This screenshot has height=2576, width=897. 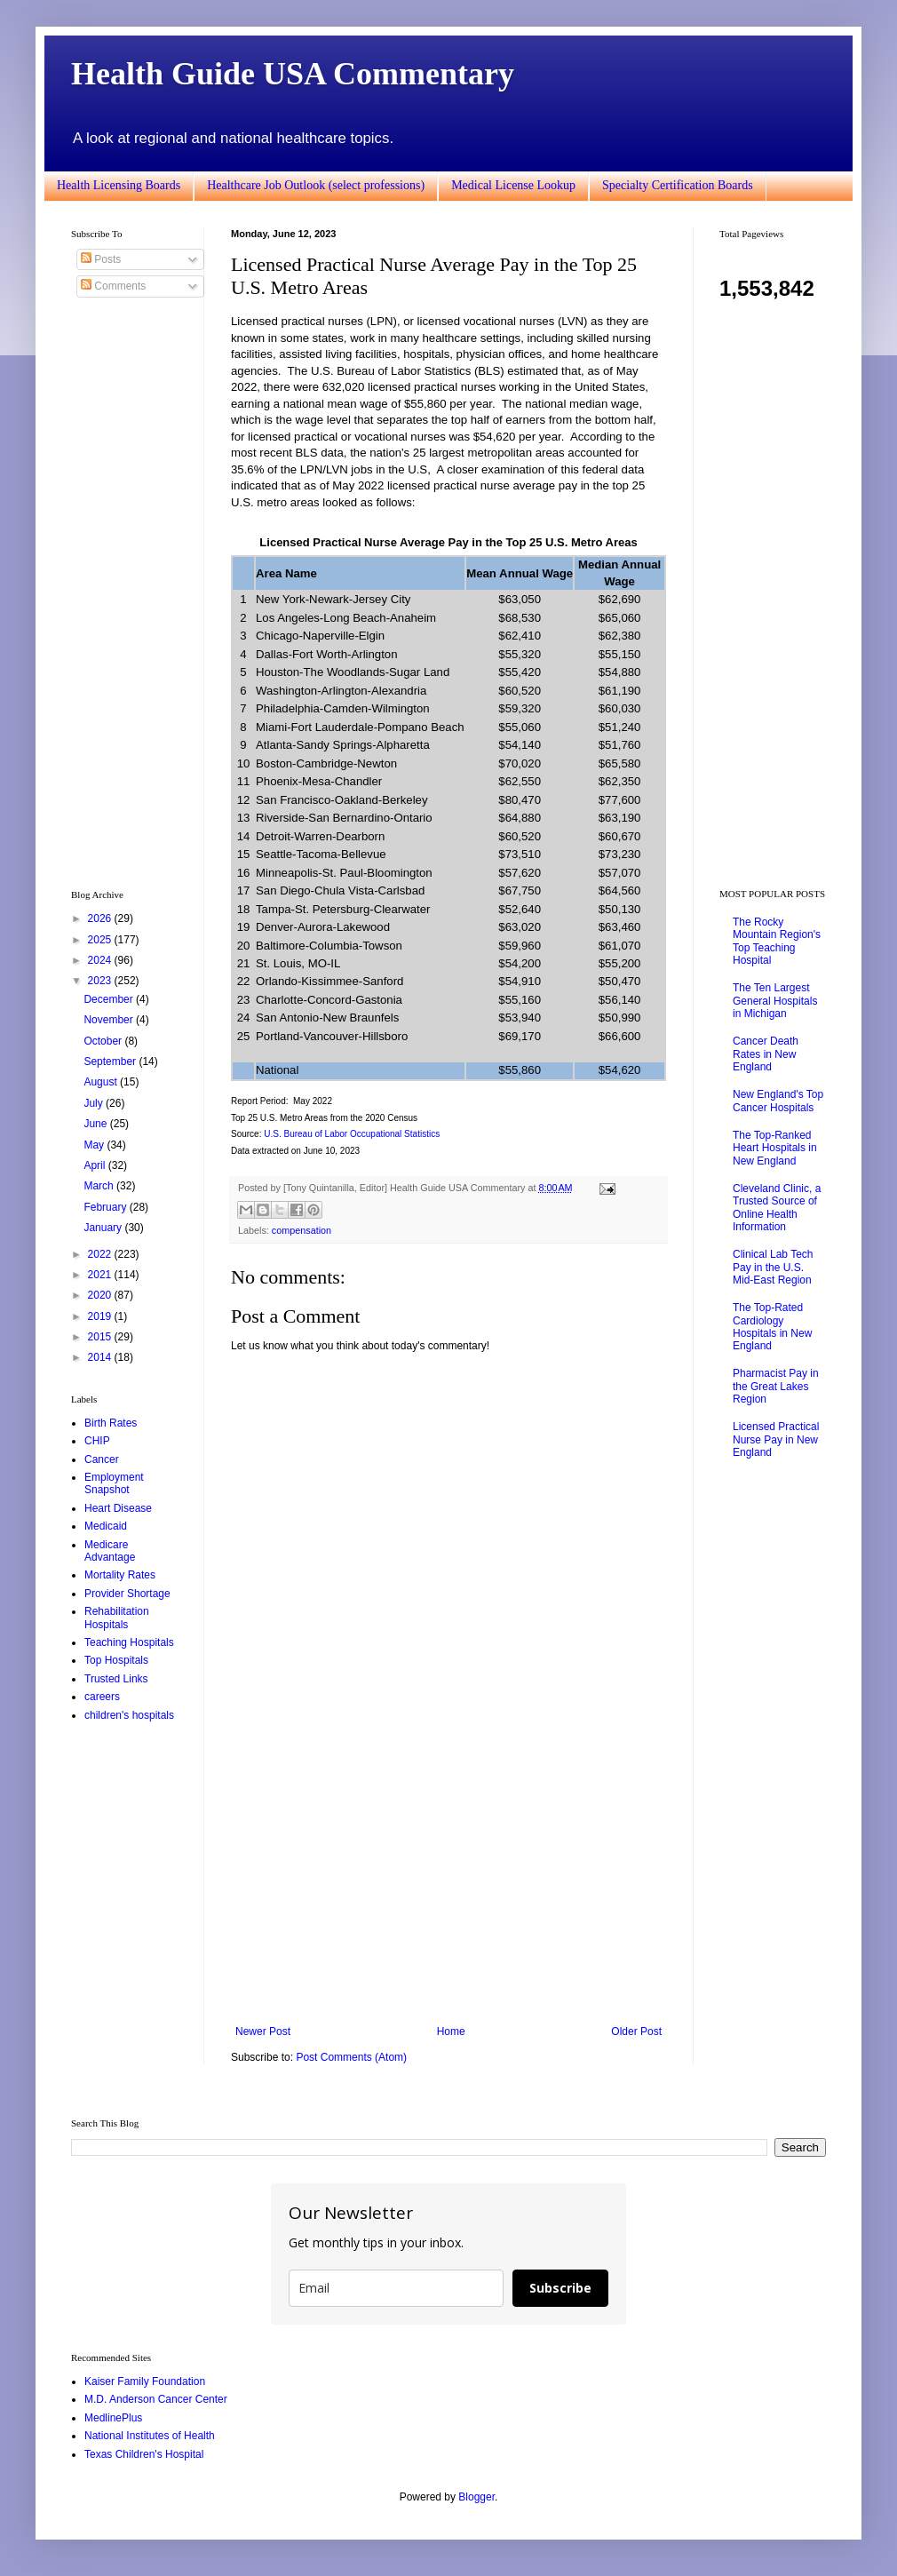 What do you see at coordinates (149, 2435) in the screenshot?
I see `National Institutes of Health` at bounding box center [149, 2435].